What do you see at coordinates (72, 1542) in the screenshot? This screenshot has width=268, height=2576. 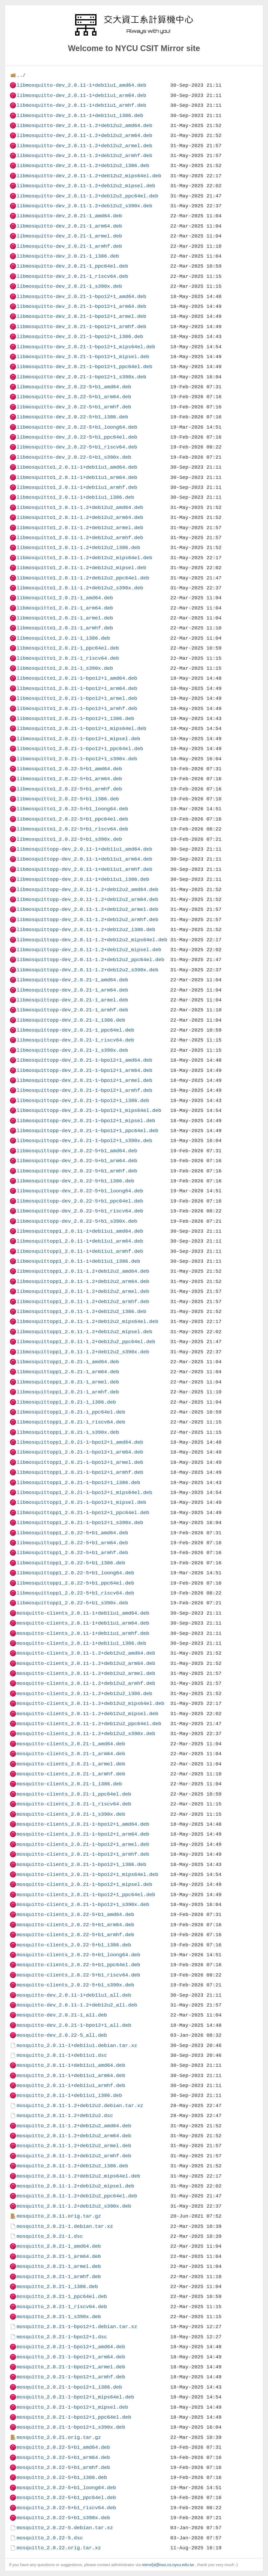 I see `libmosquittopp1_2.0.22-5+b1_arm64.deb` at bounding box center [72, 1542].